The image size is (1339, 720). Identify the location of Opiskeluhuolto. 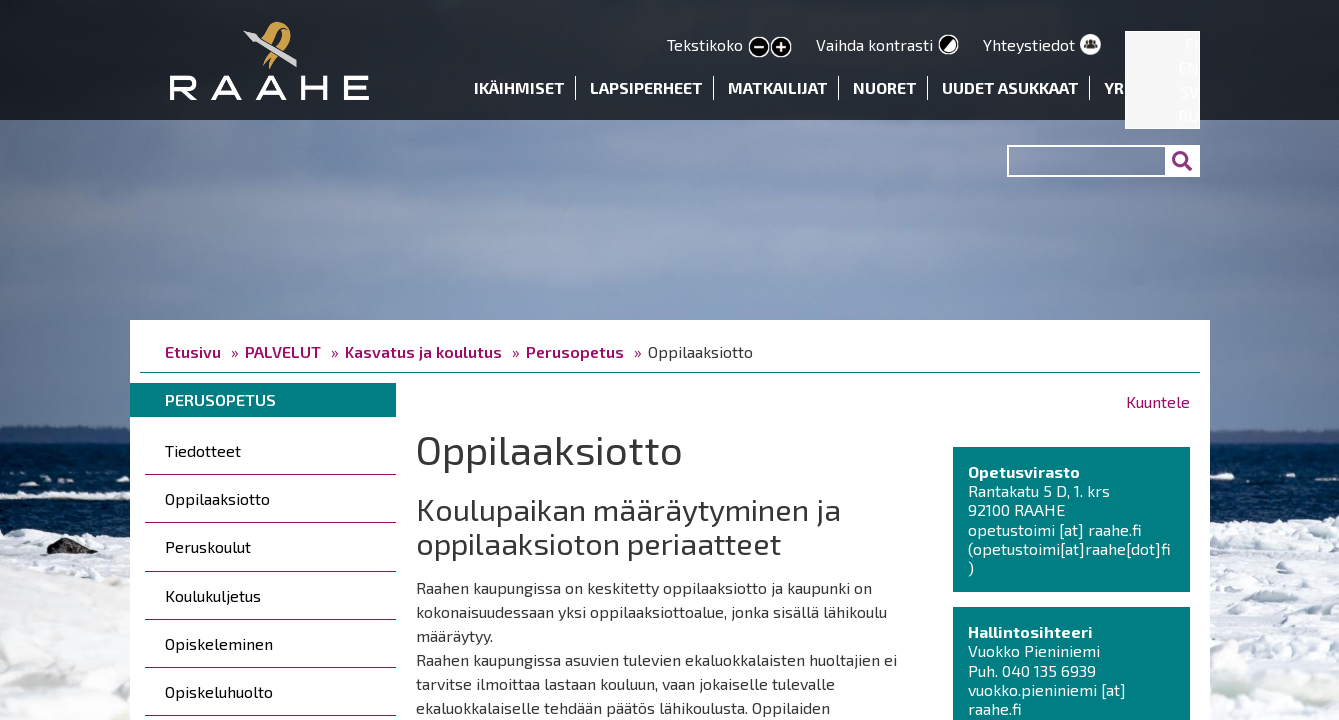
(219, 691).